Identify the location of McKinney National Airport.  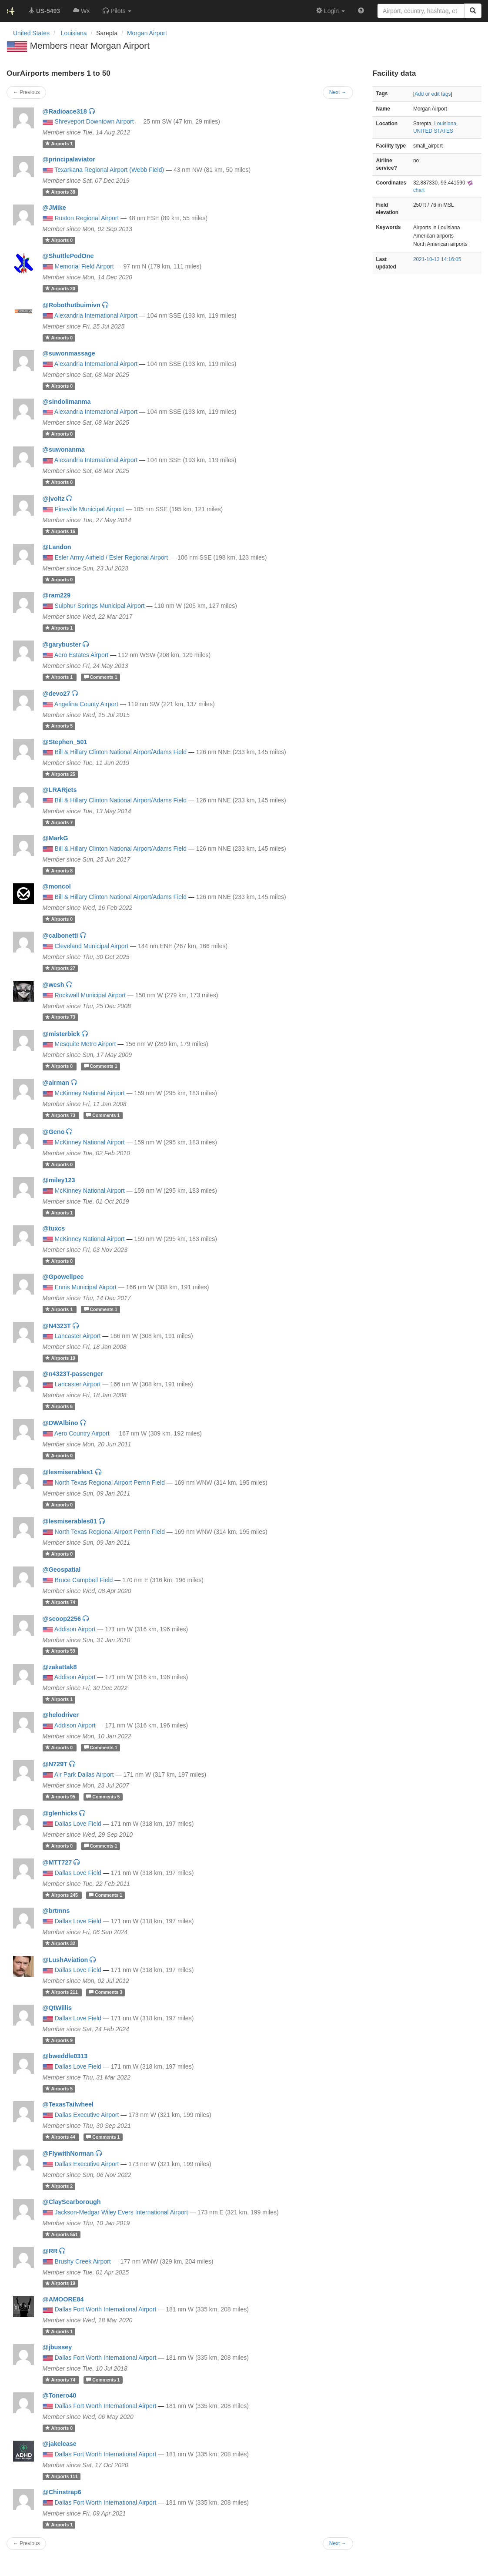
(90, 1093).